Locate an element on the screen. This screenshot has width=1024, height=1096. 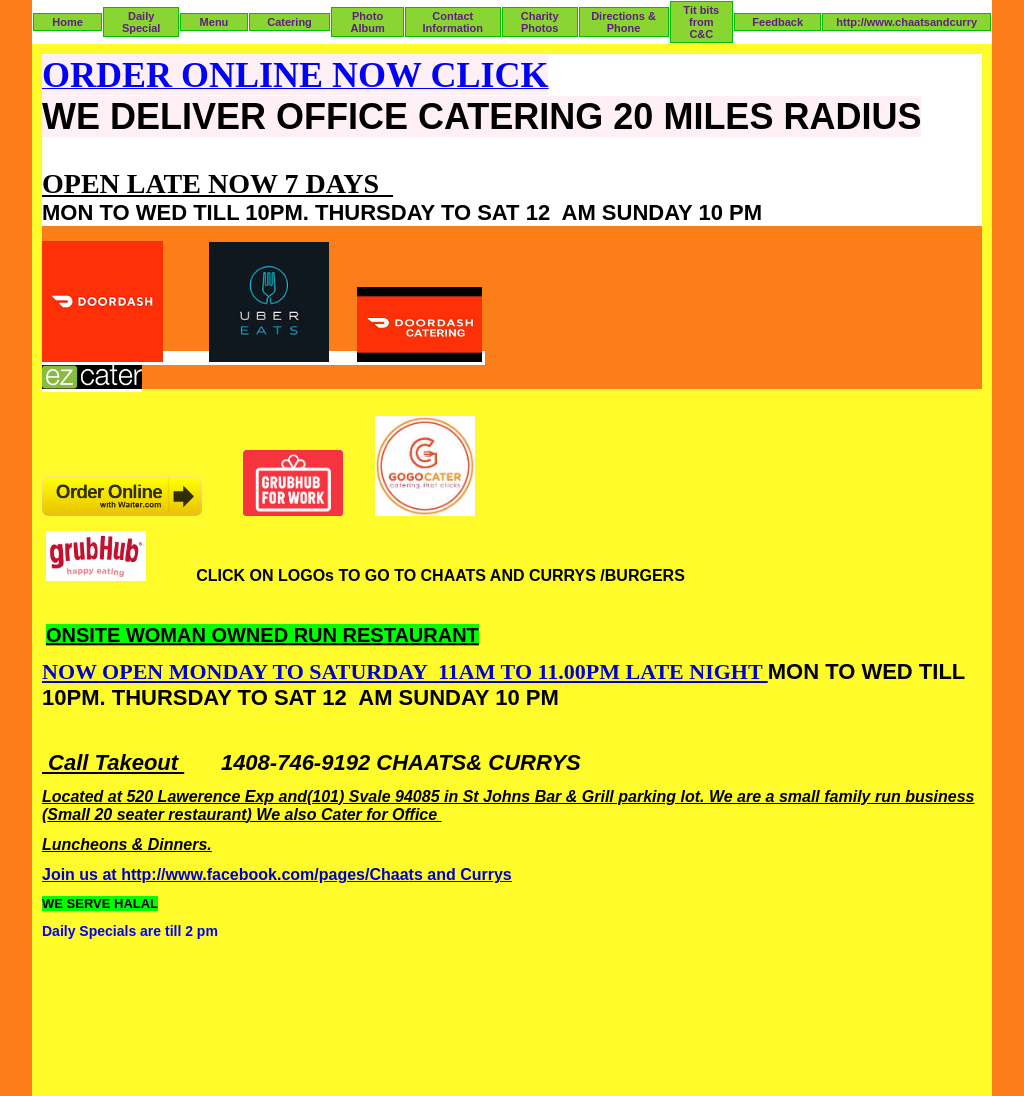
http://www. is located at coordinates (164, 874).